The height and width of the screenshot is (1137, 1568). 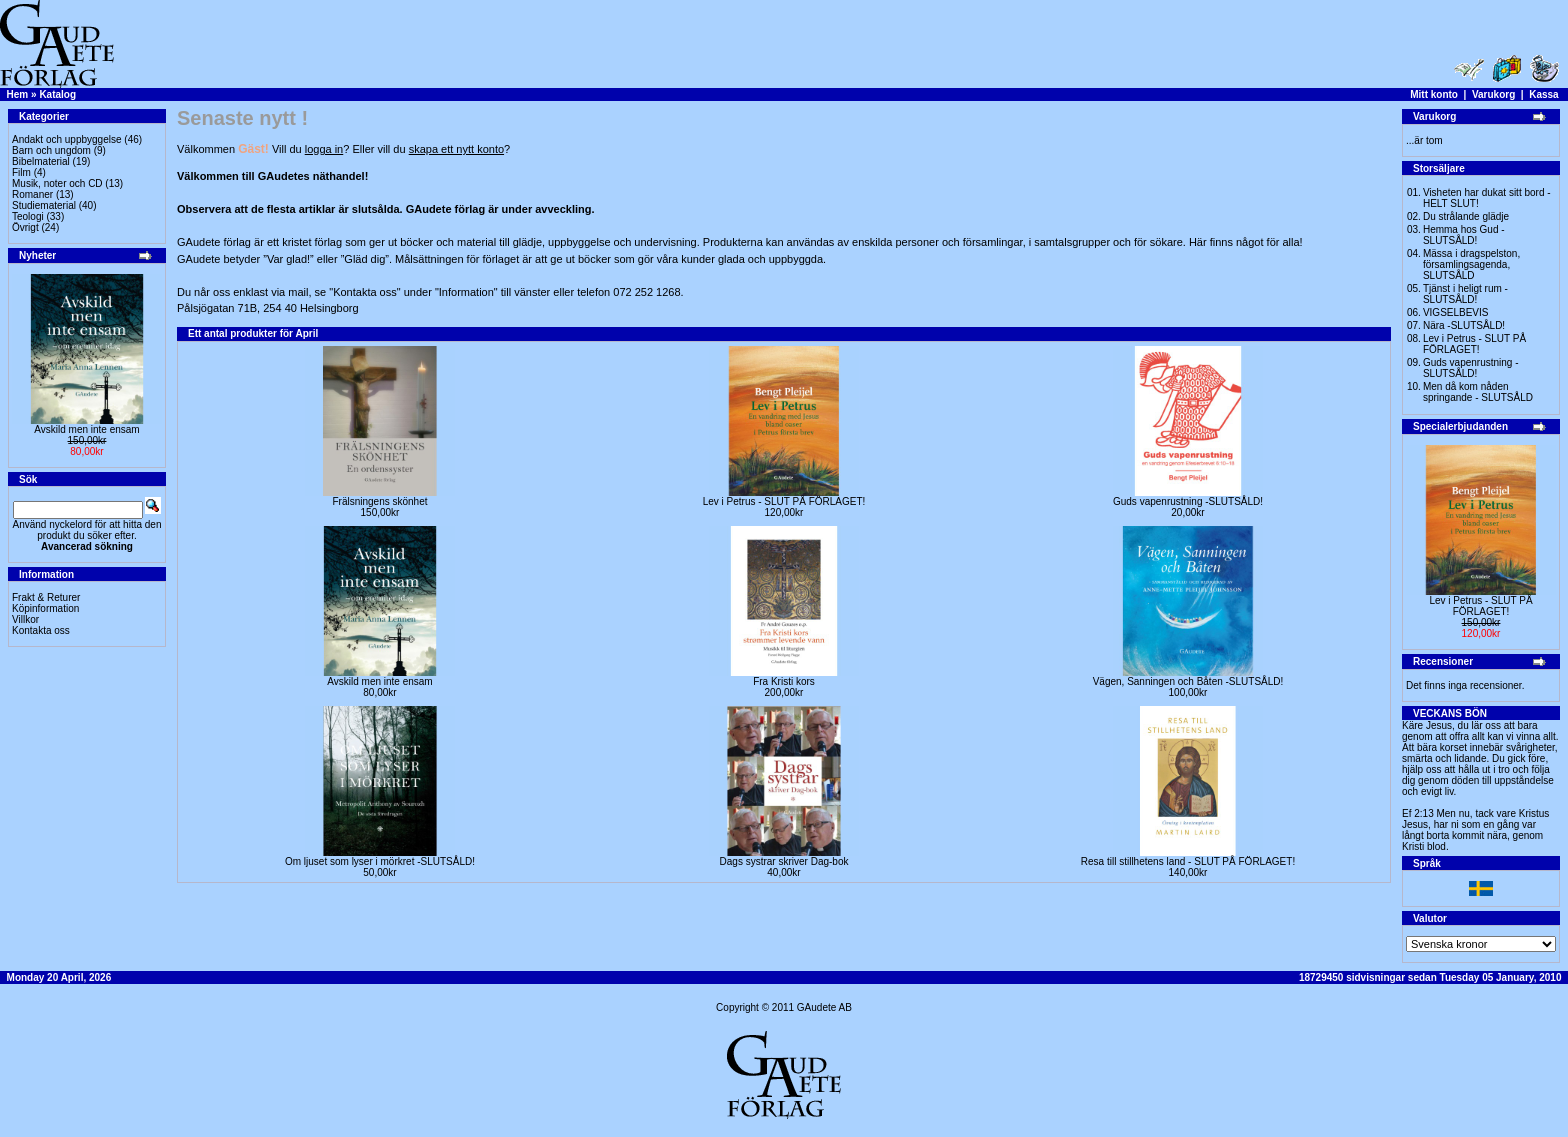 I want to click on Lev i Petrus - SLUT PÅ FÖRLAGET!, so click(x=784, y=501).